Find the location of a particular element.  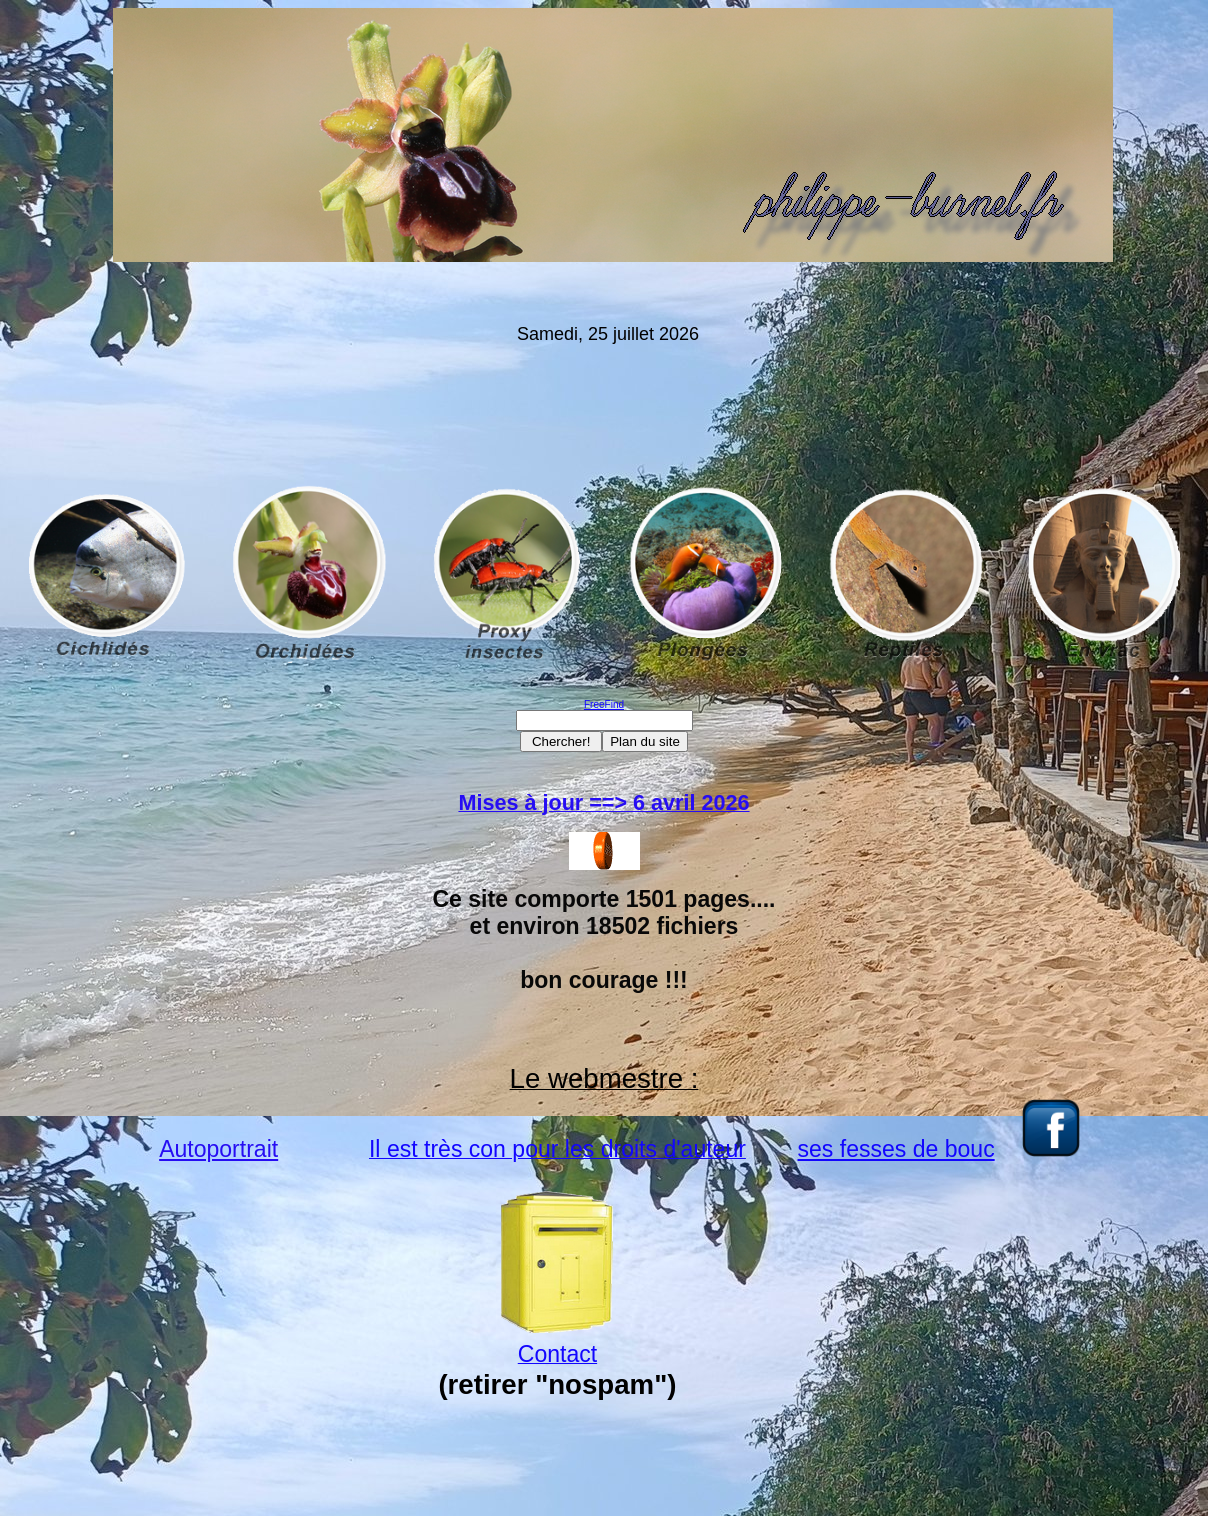

FreeFind is located at coordinates (604, 704).